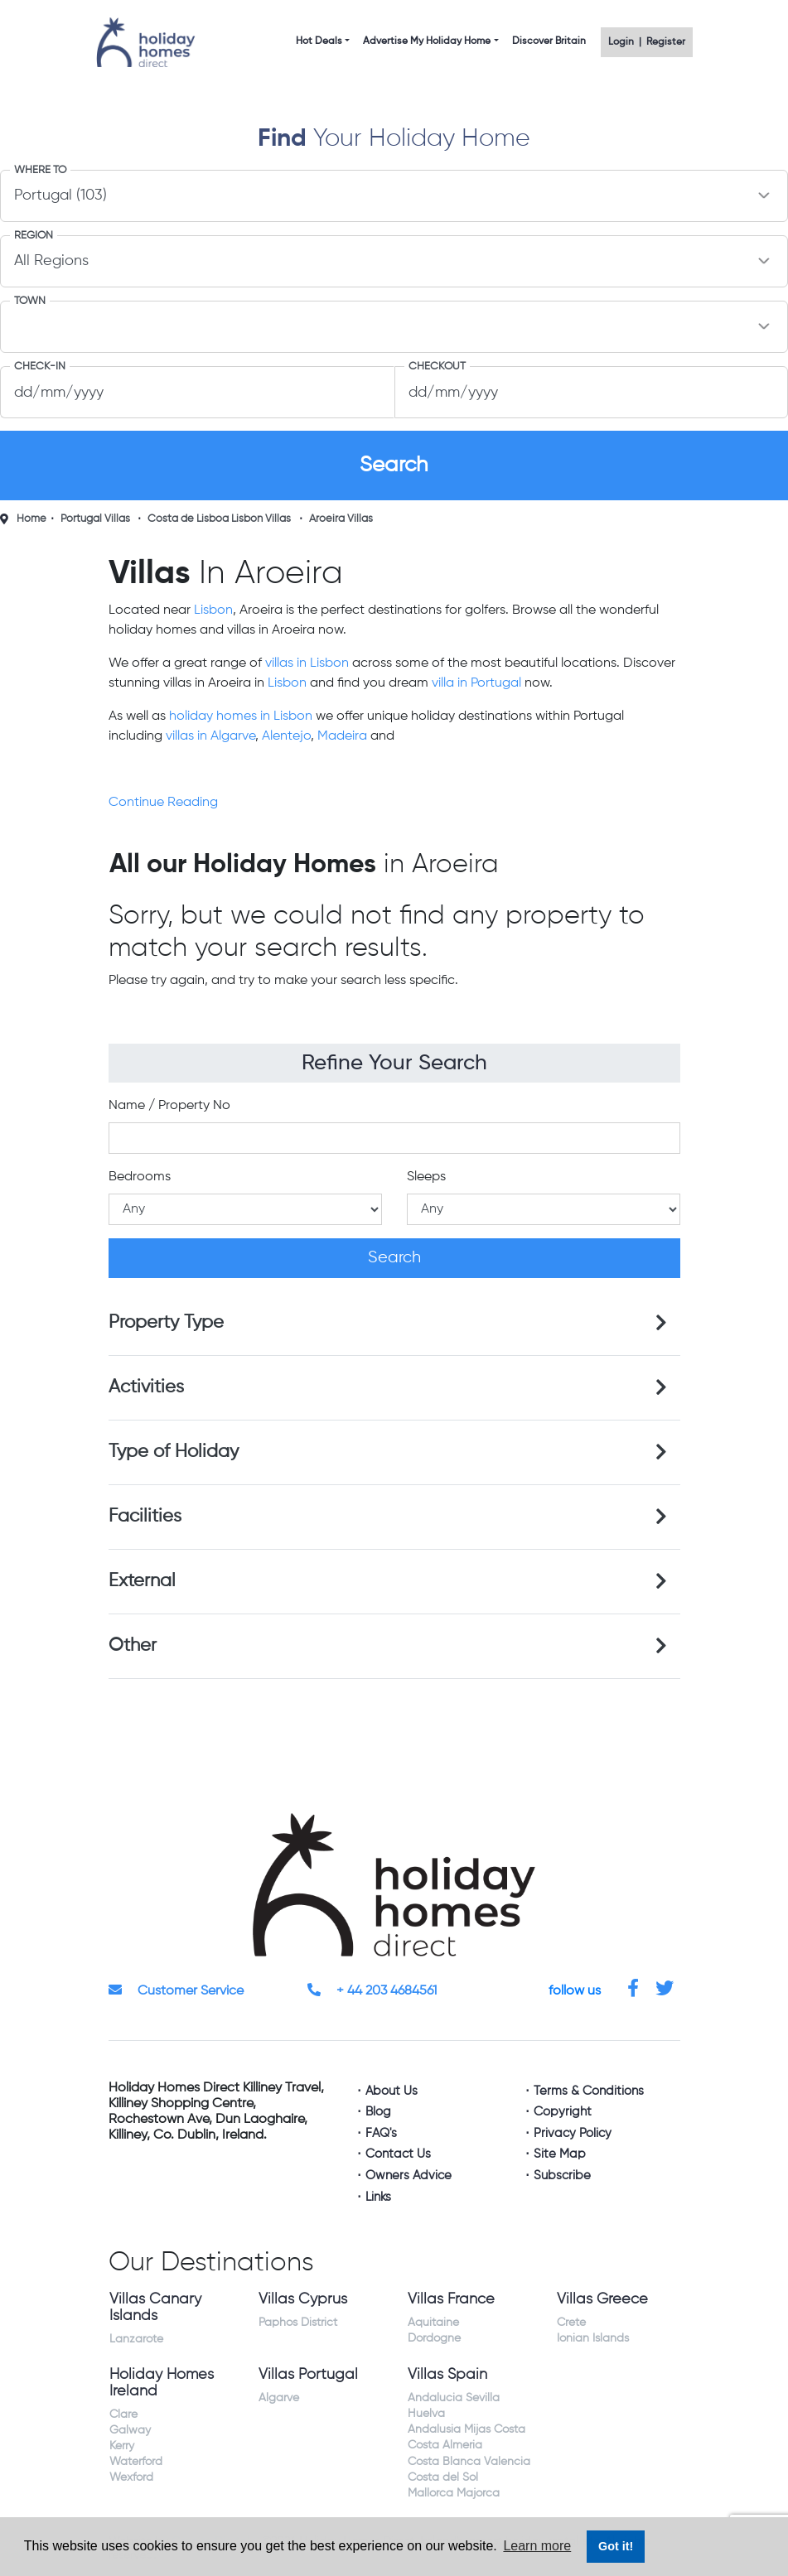  Describe the element at coordinates (308, 2374) in the screenshot. I see `Villas Portugal` at that location.